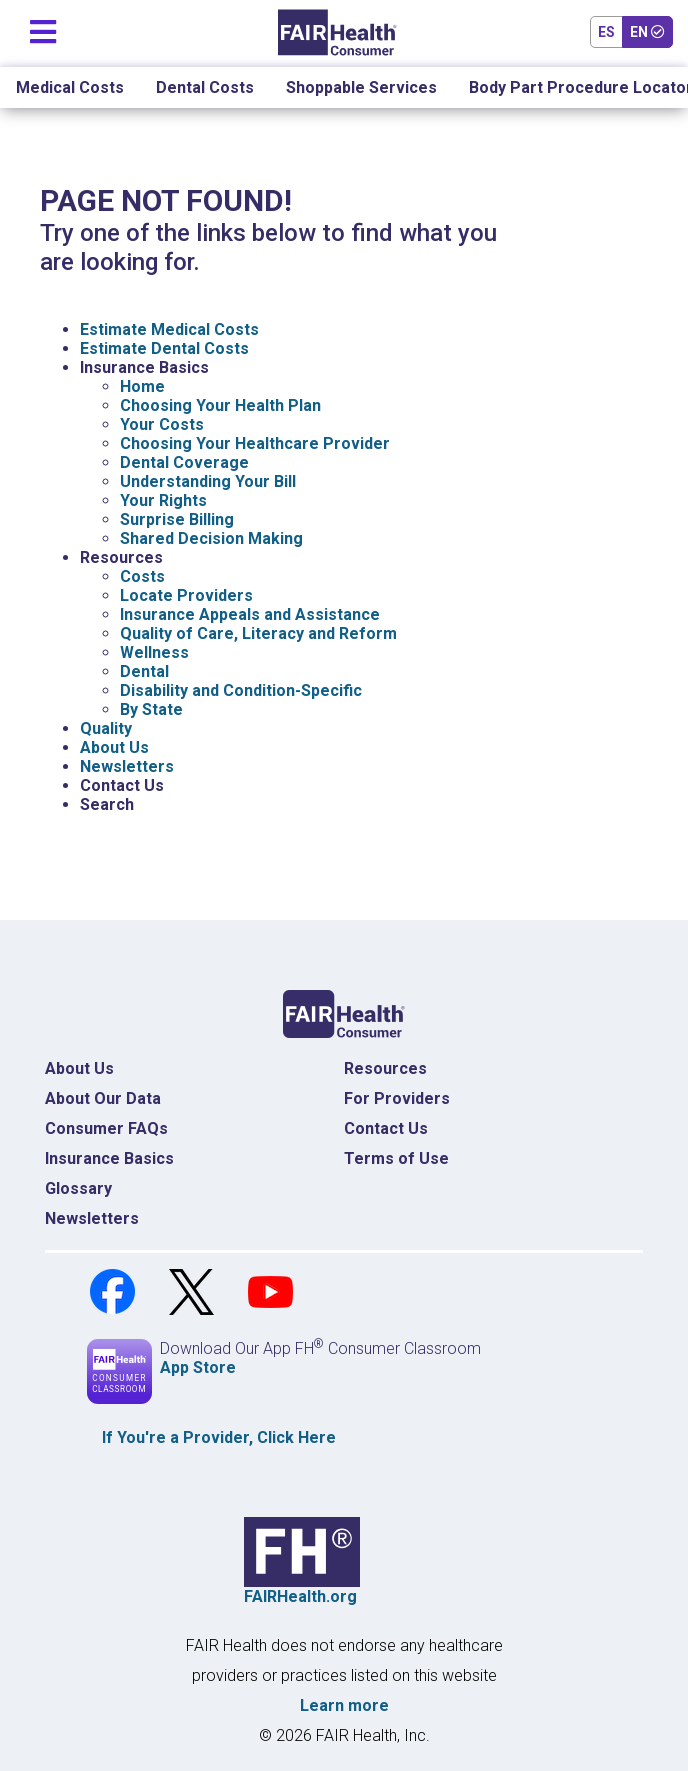 The image size is (688, 1771). Describe the element at coordinates (337, 32) in the screenshot. I see `[Home]` at that location.